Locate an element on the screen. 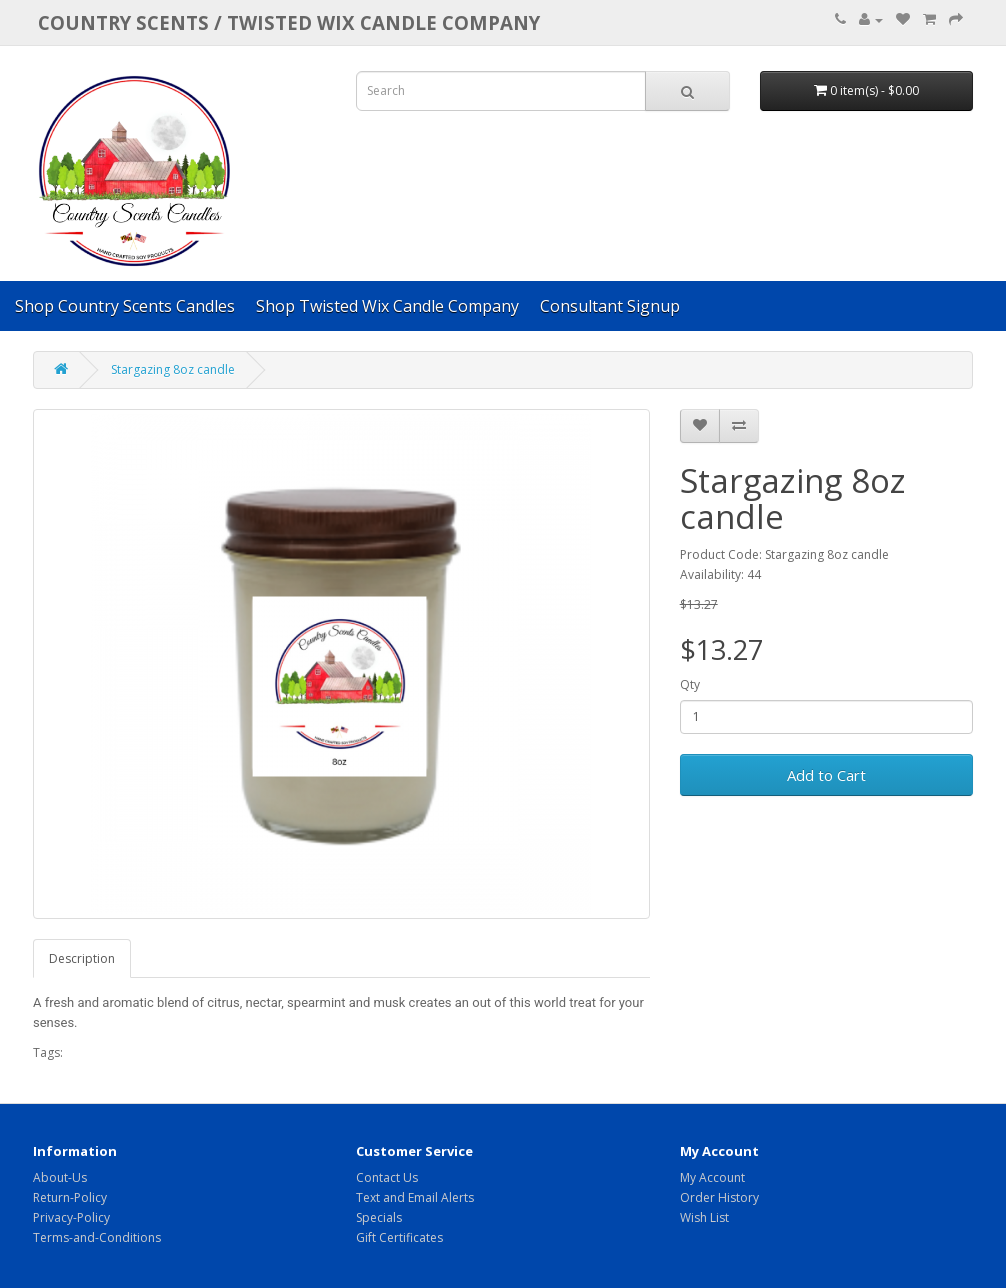  Shop Twisted Wix Candle Company is located at coordinates (387, 306).